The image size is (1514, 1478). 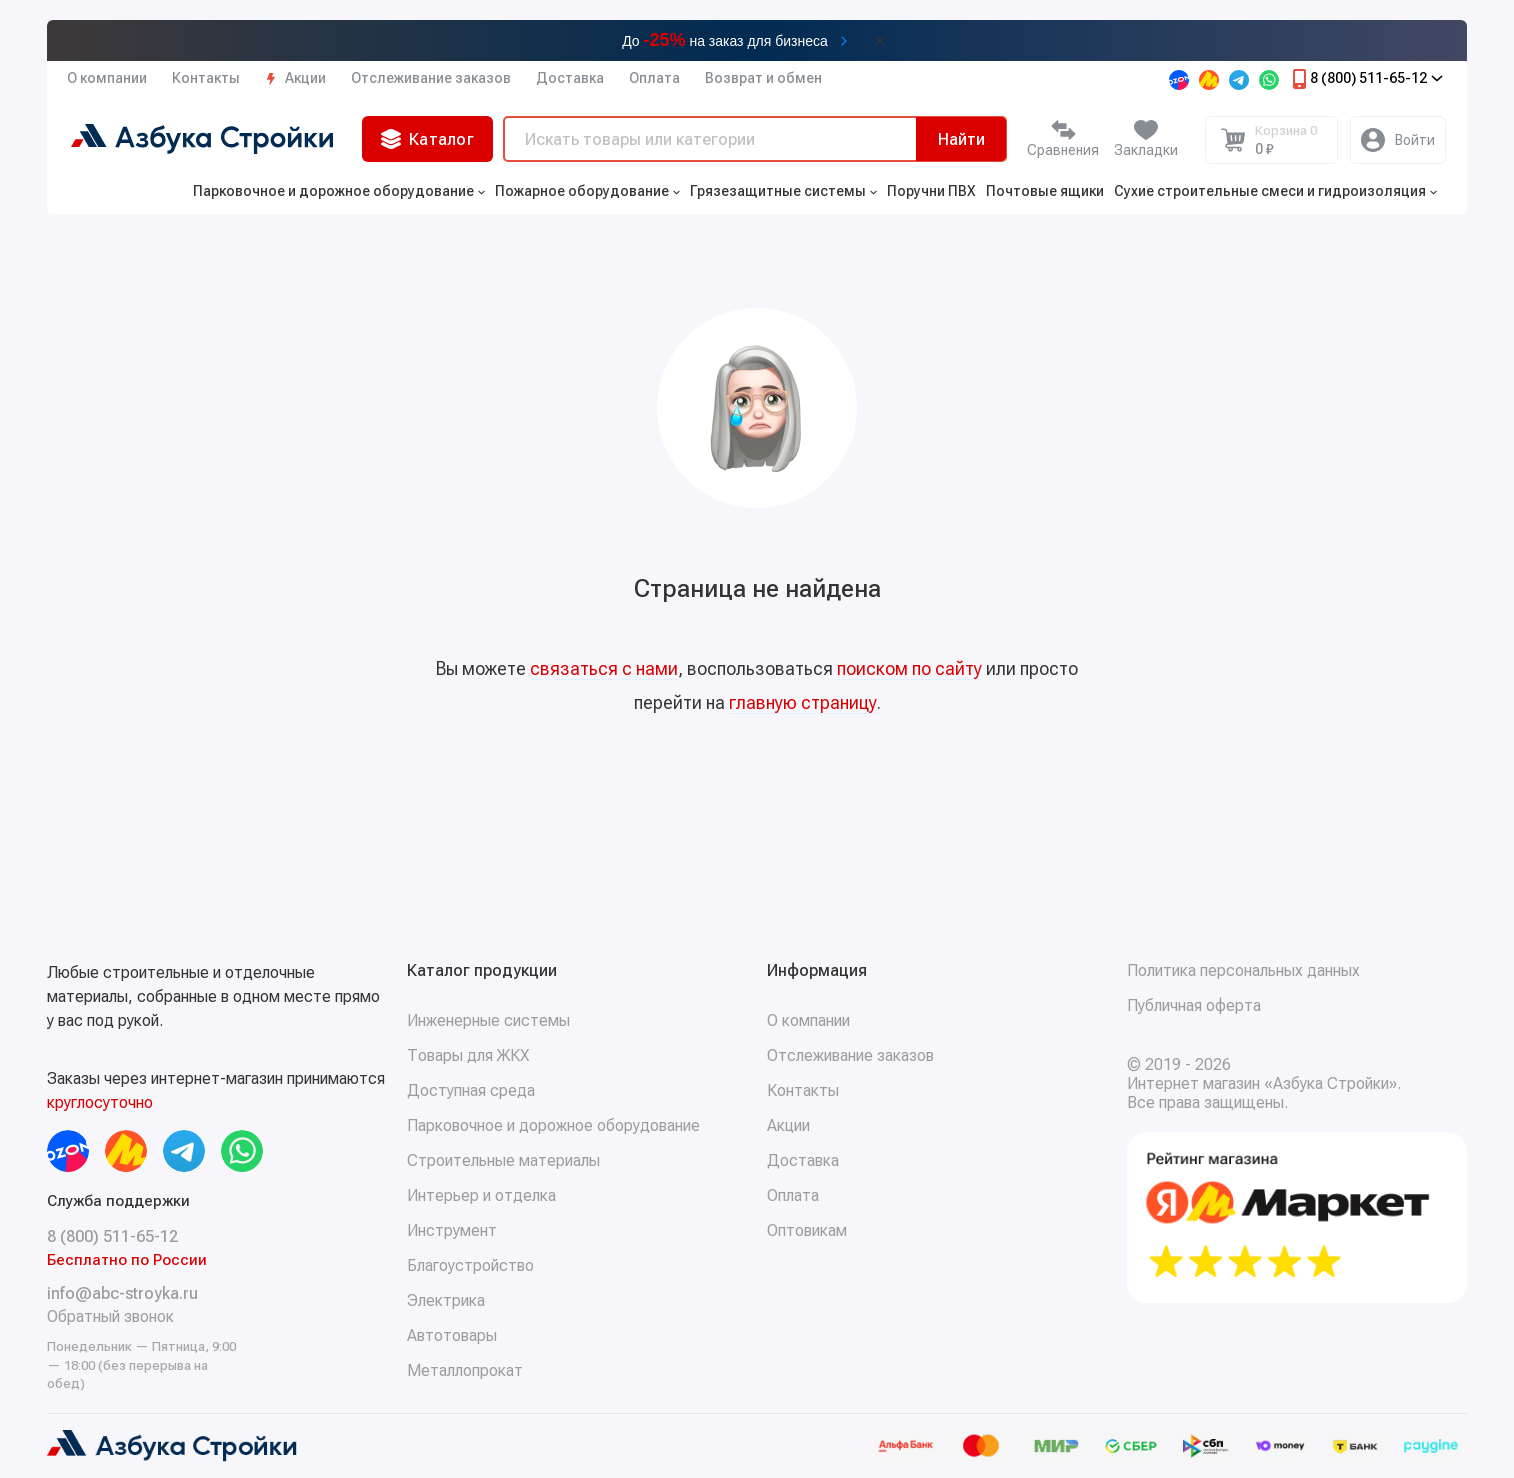 What do you see at coordinates (1063, 140) in the screenshot?
I see `[Сравнение]` at bounding box center [1063, 140].